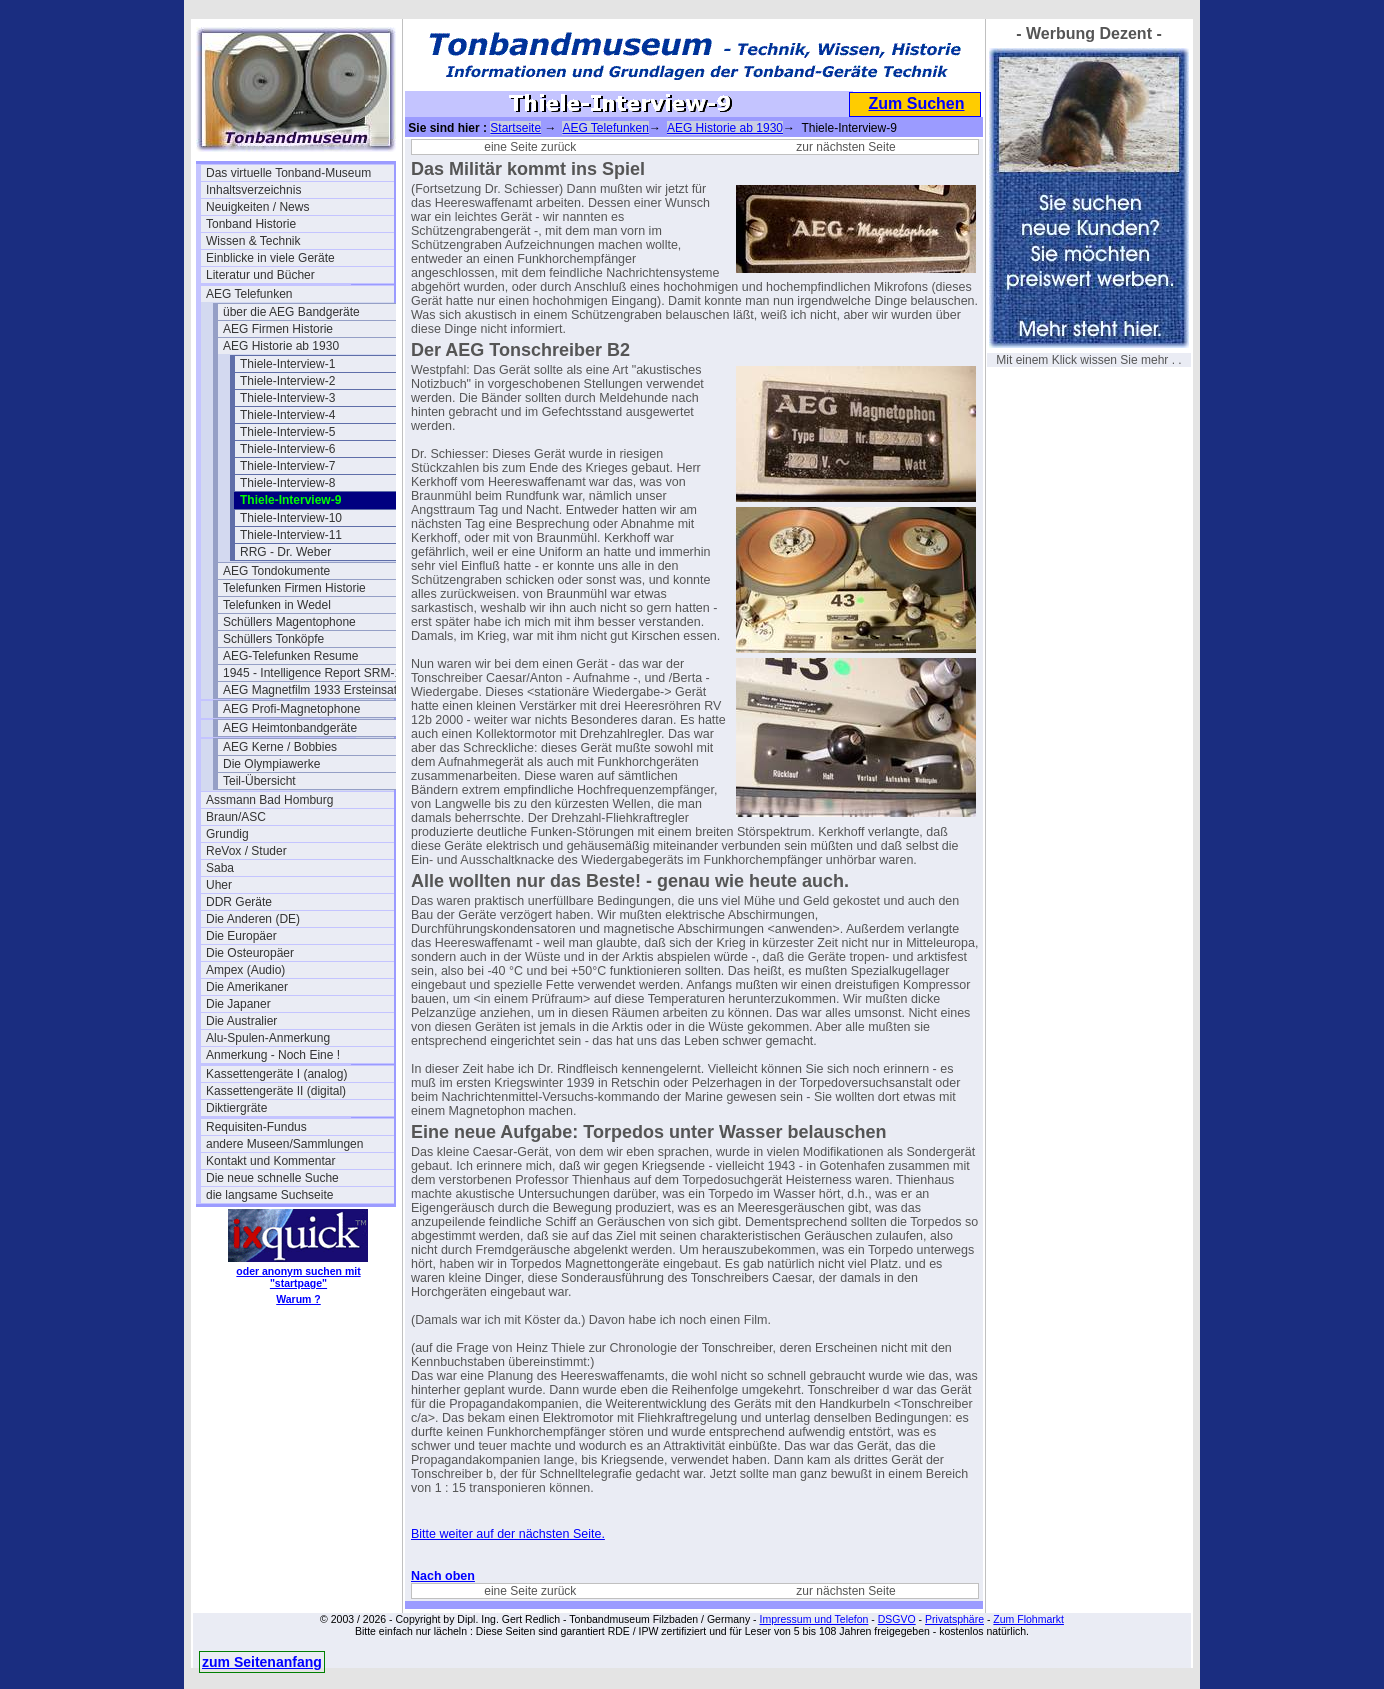 This screenshot has height=1689, width=1384. Describe the element at coordinates (312, 673) in the screenshot. I see `1945 - Intelligence Report SRM-1` at that location.